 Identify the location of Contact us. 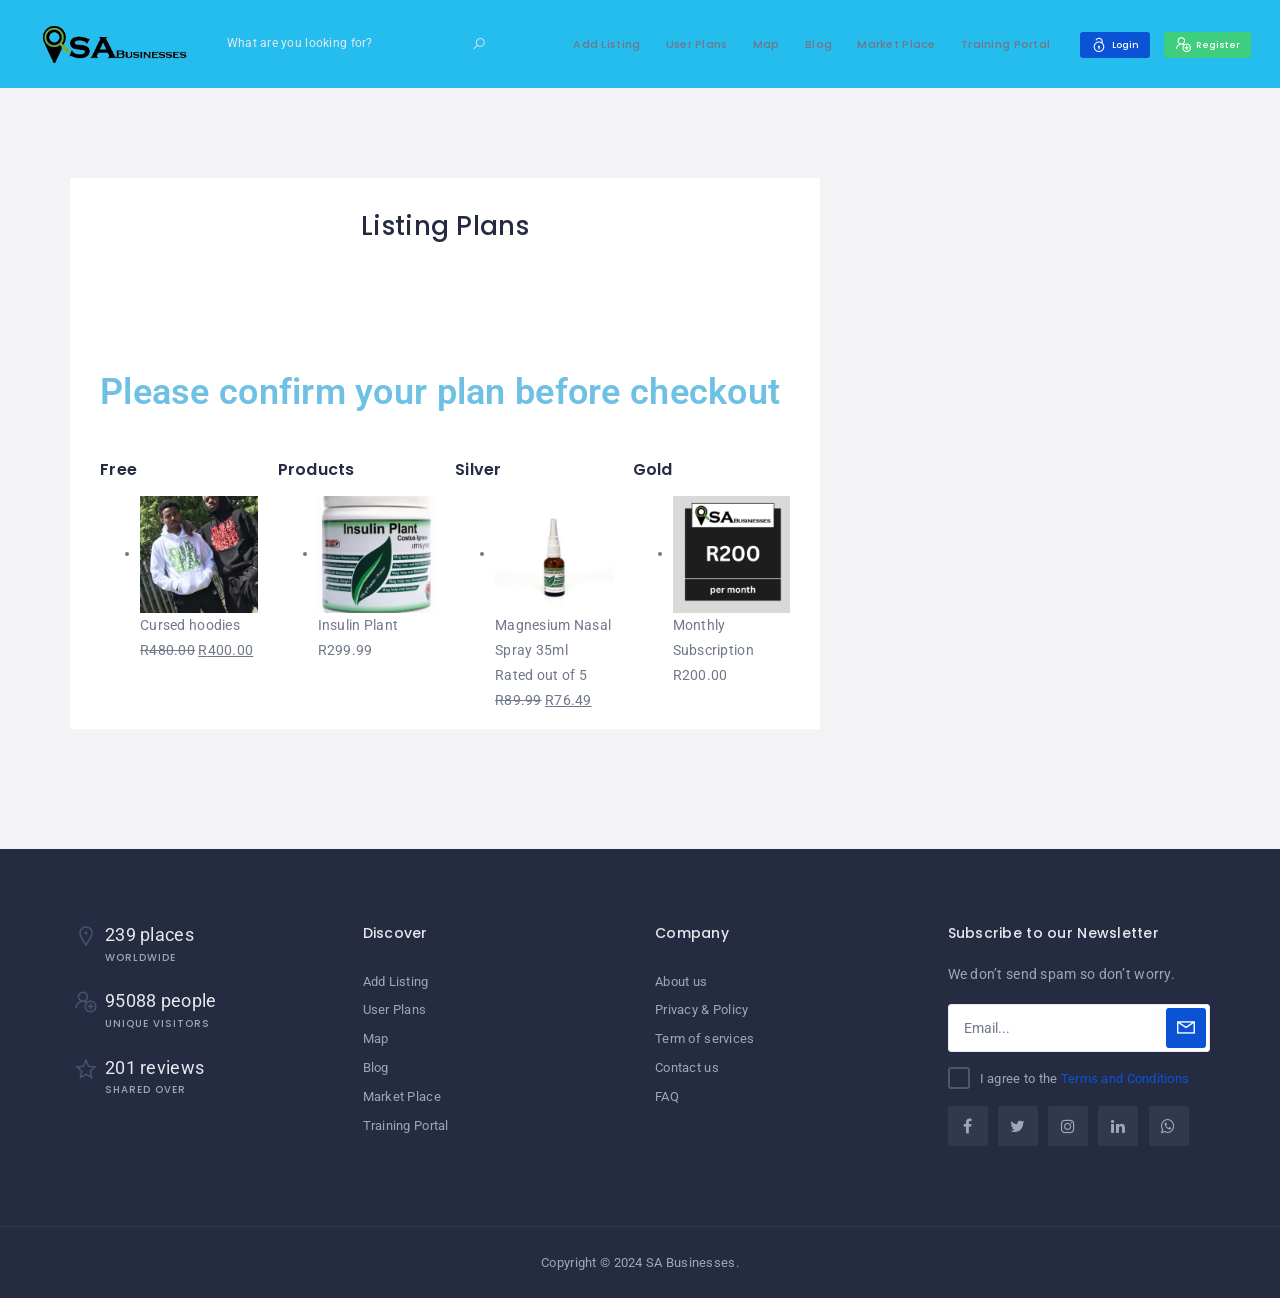
(687, 1065).